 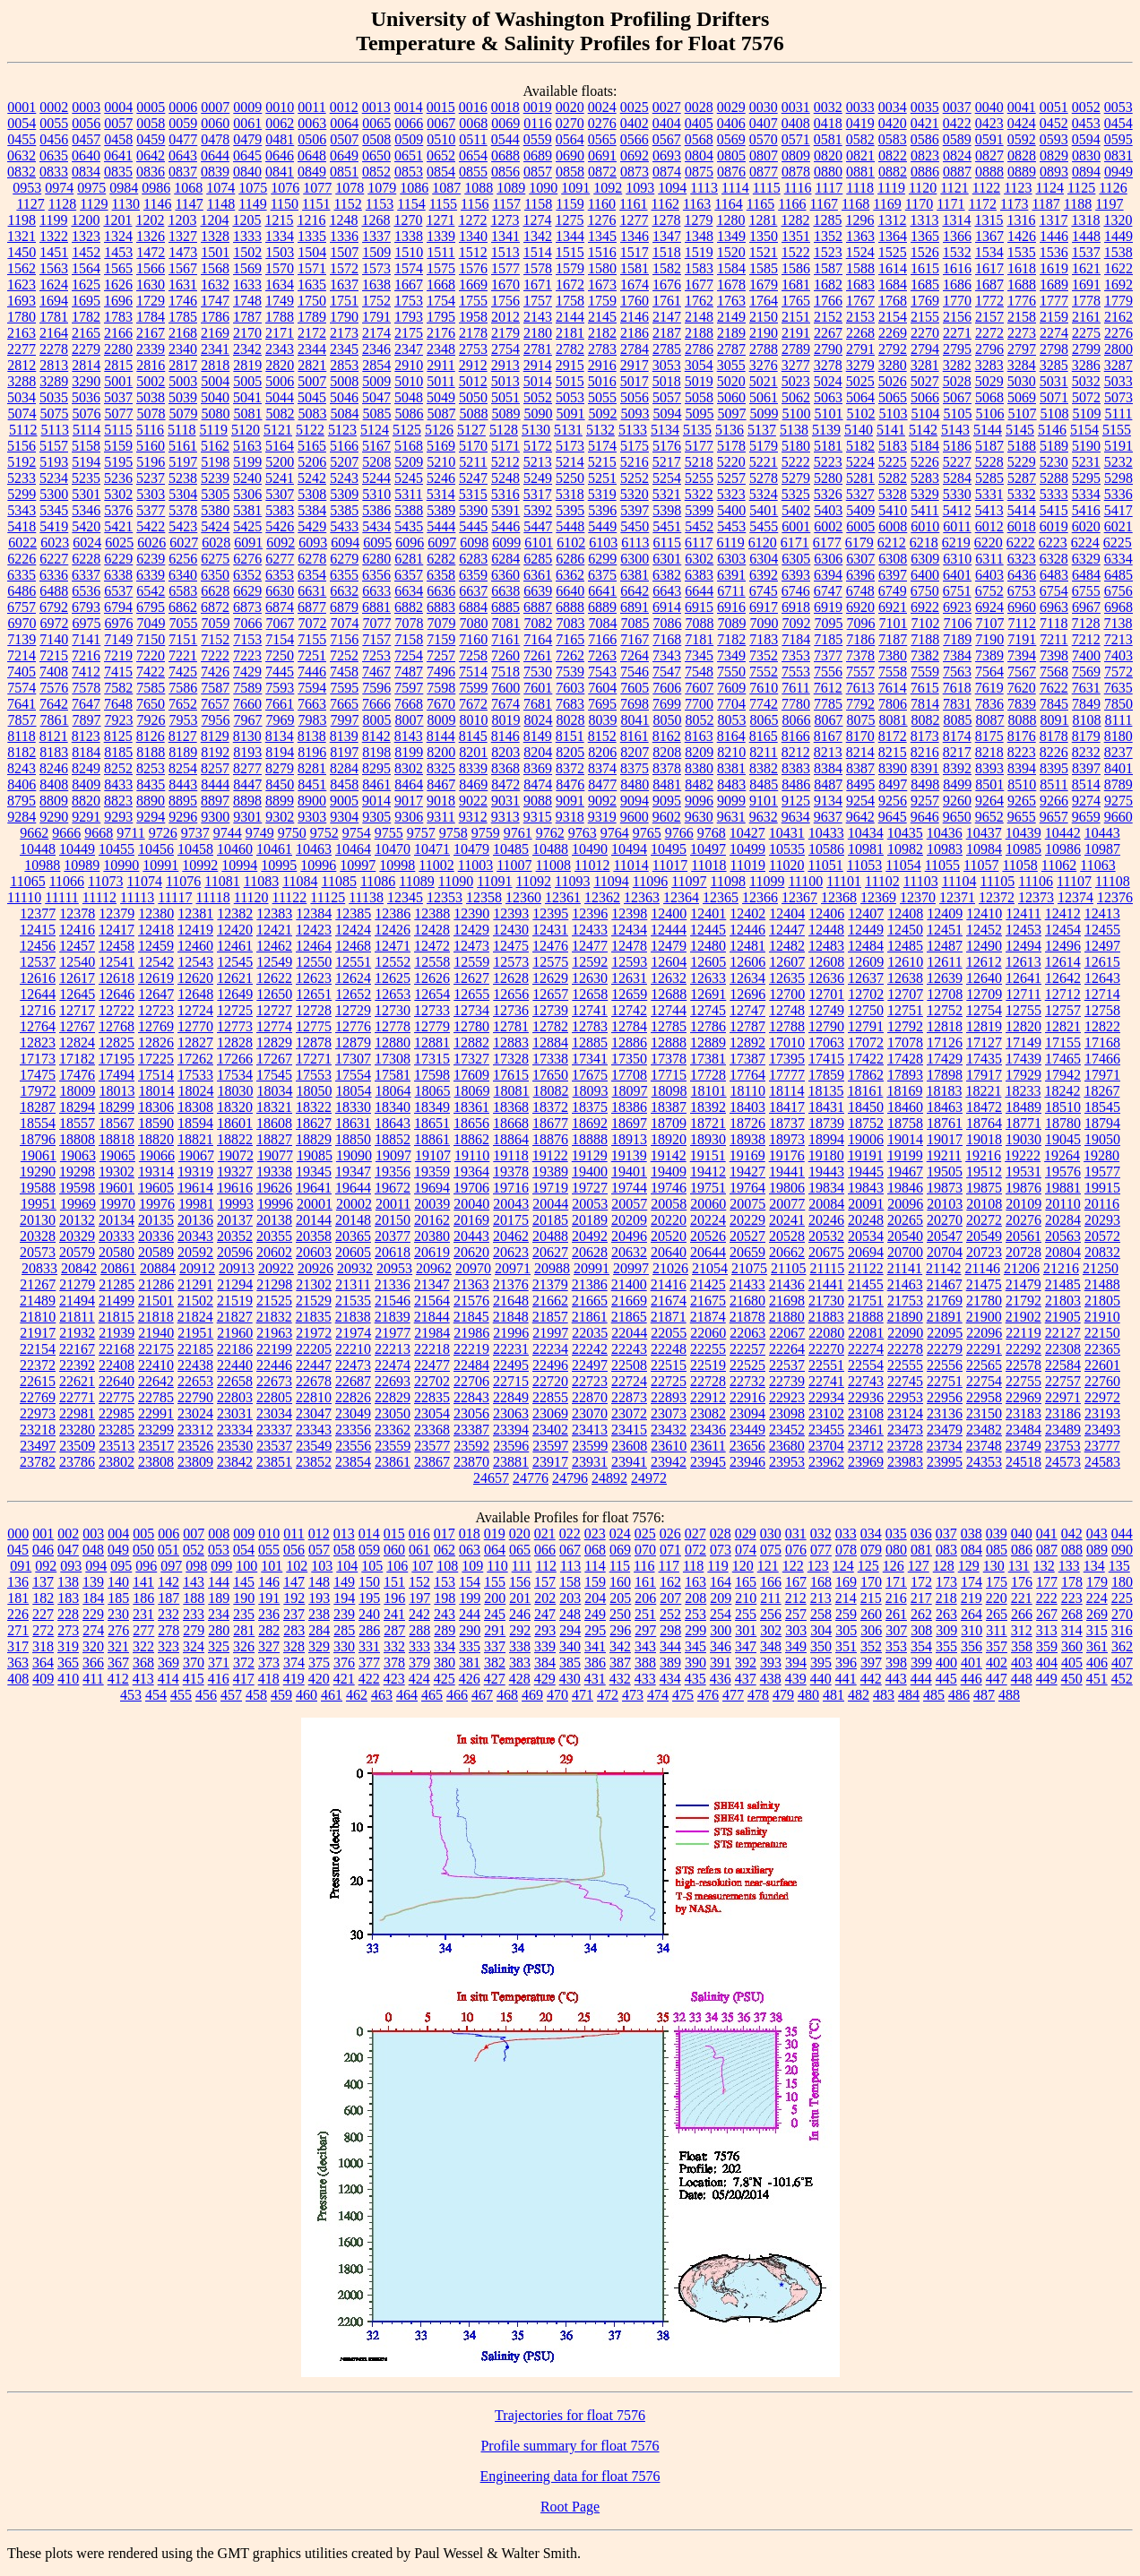 What do you see at coordinates (707, 1445) in the screenshot?
I see `23611` at bounding box center [707, 1445].